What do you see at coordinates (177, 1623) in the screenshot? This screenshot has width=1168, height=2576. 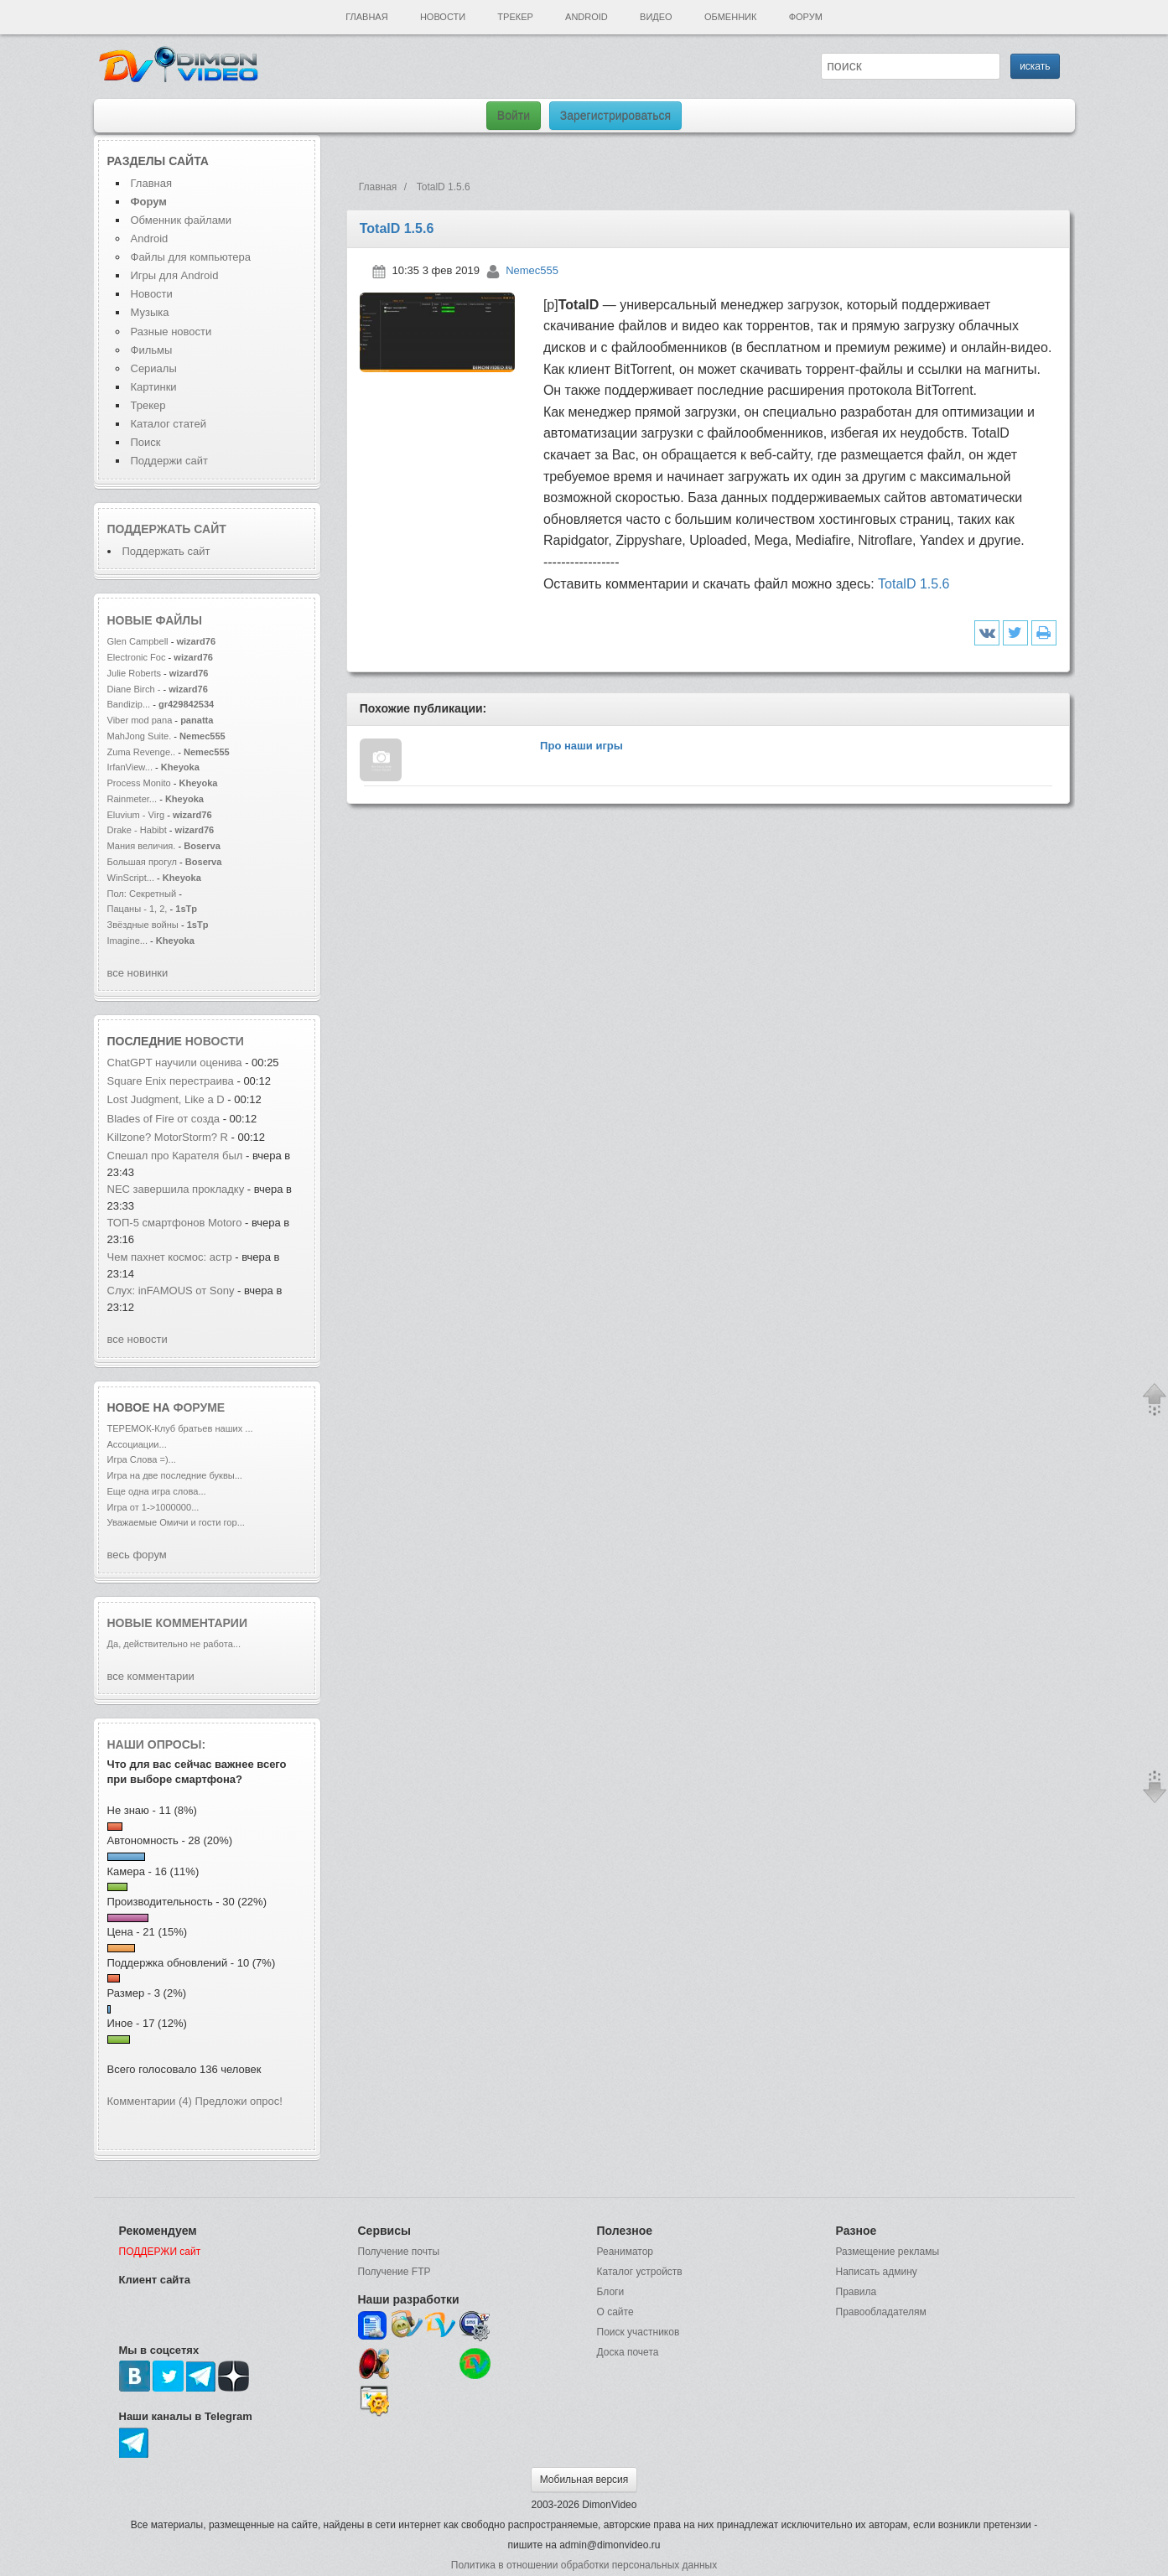 I see `Новые комментарии` at bounding box center [177, 1623].